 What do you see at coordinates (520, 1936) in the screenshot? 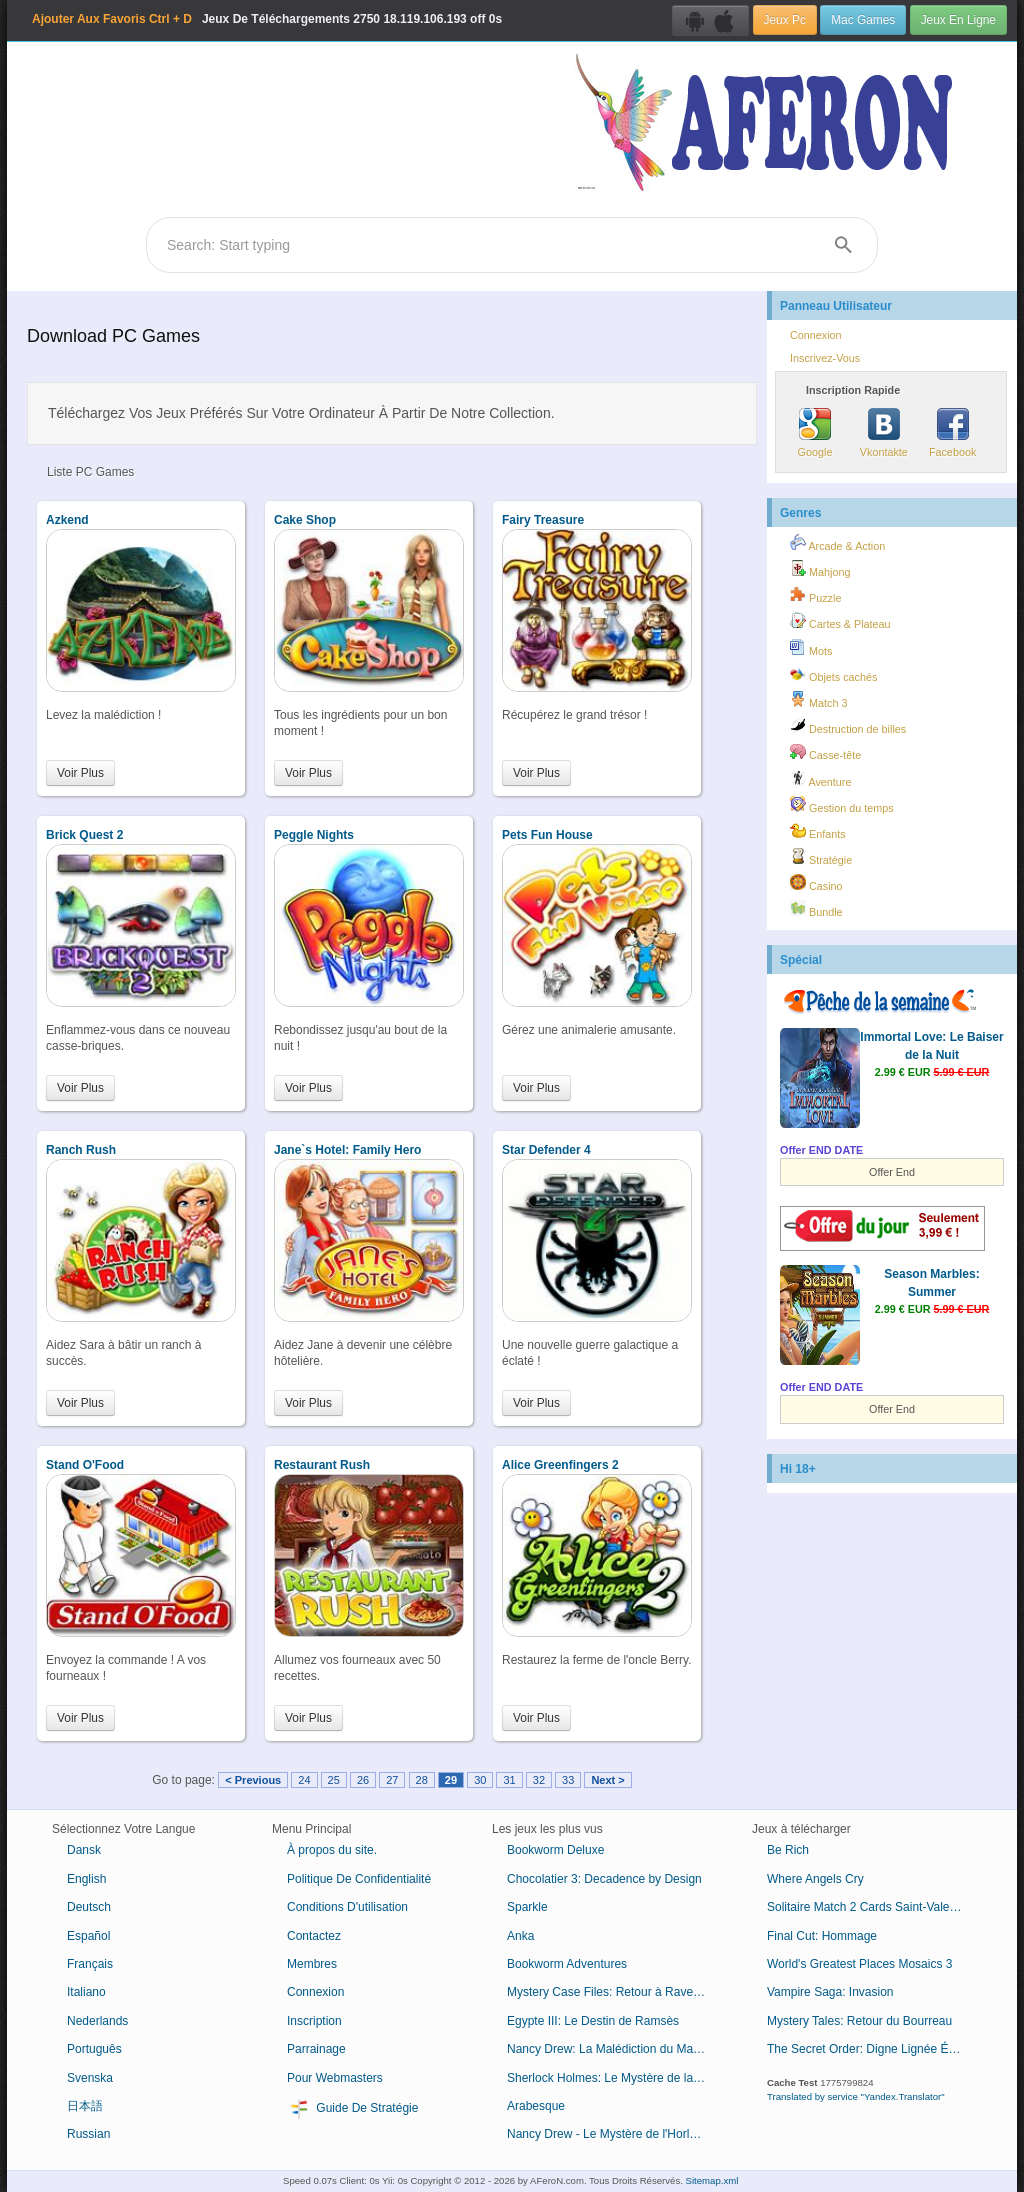
I see `Anka` at bounding box center [520, 1936].